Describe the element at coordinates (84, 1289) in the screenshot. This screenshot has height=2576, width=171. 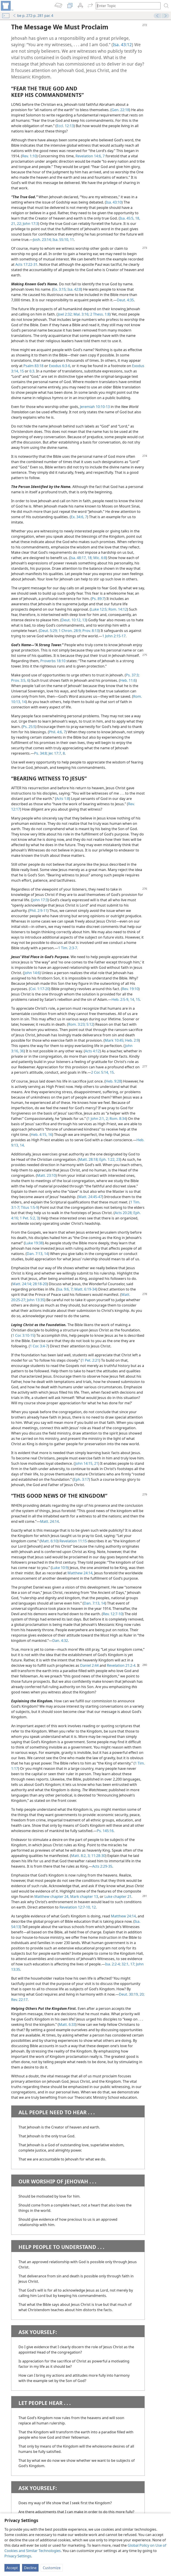
I see `Matt. 6:19-34` at that location.